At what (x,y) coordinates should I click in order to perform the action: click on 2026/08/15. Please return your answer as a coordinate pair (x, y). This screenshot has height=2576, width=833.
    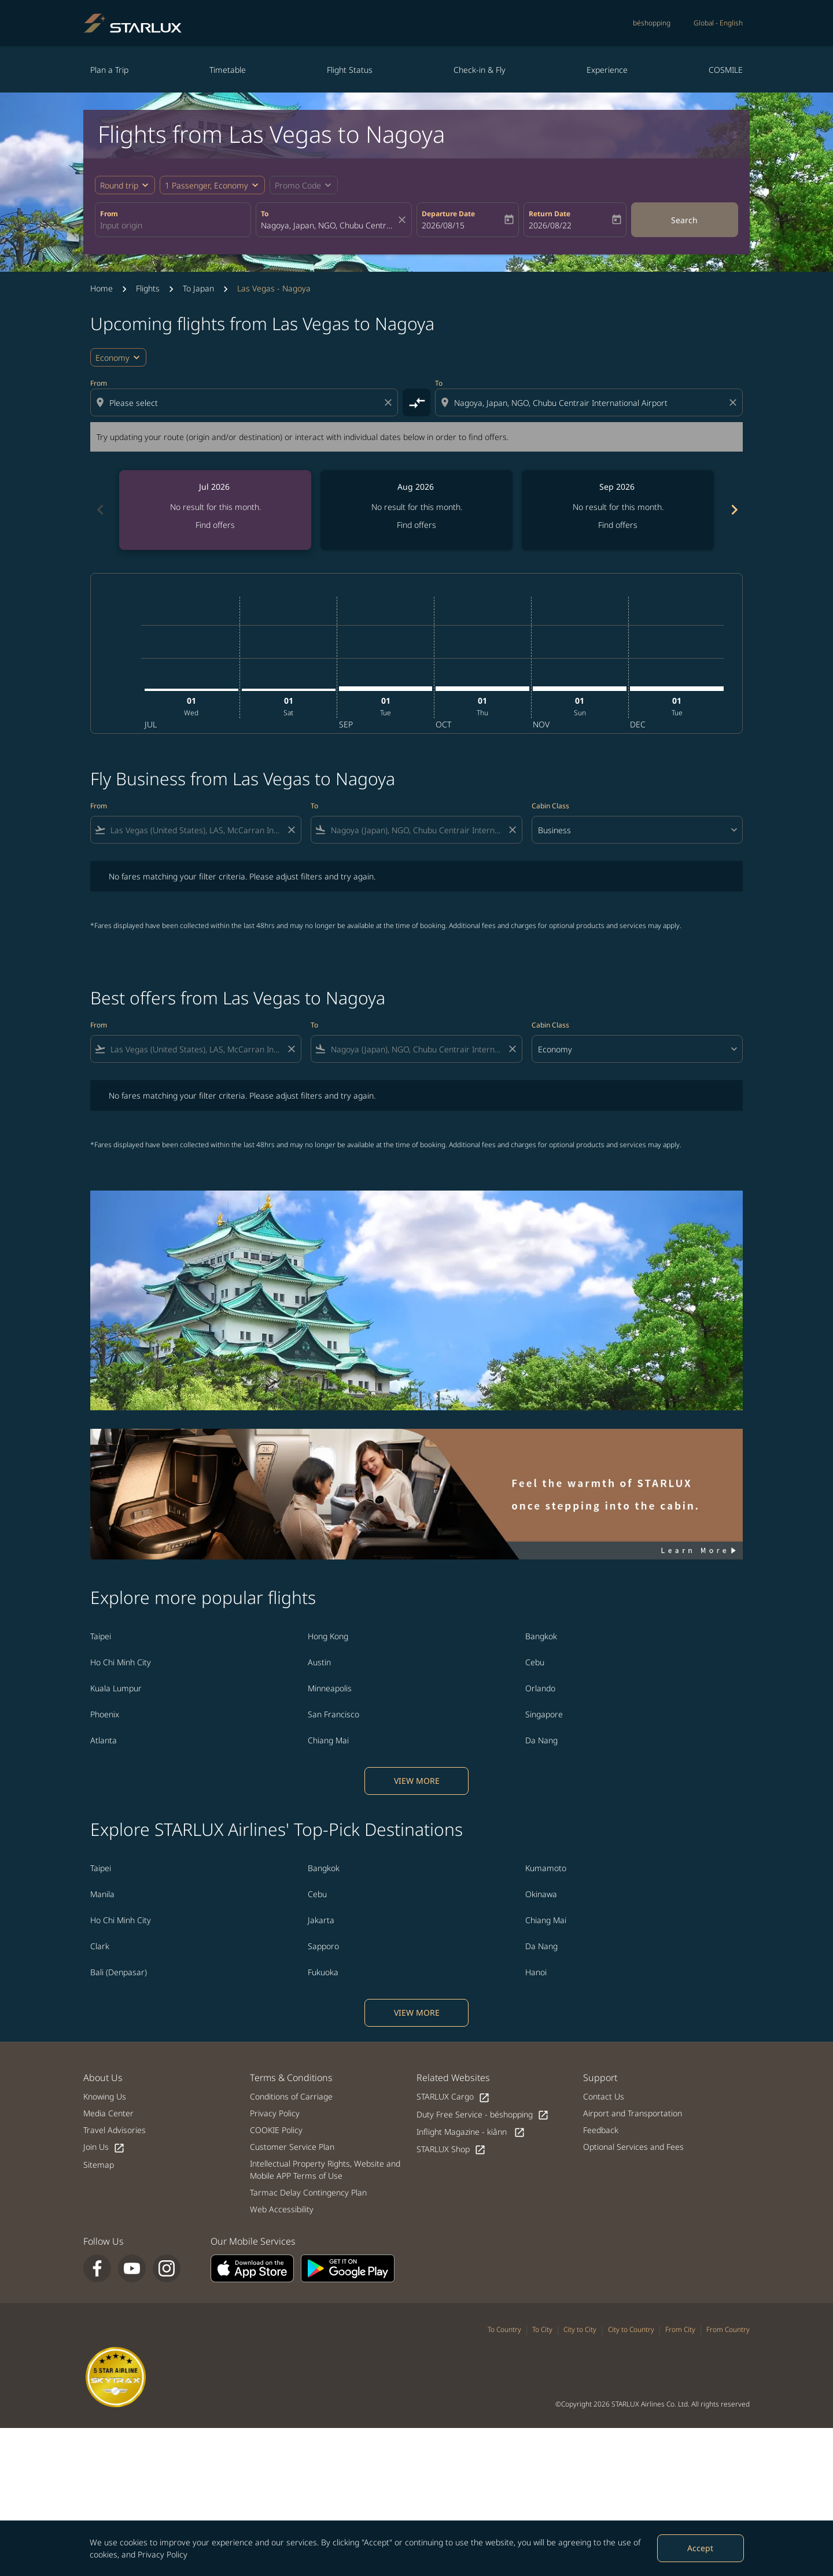
    Looking at the image, I should click on (443, 225).